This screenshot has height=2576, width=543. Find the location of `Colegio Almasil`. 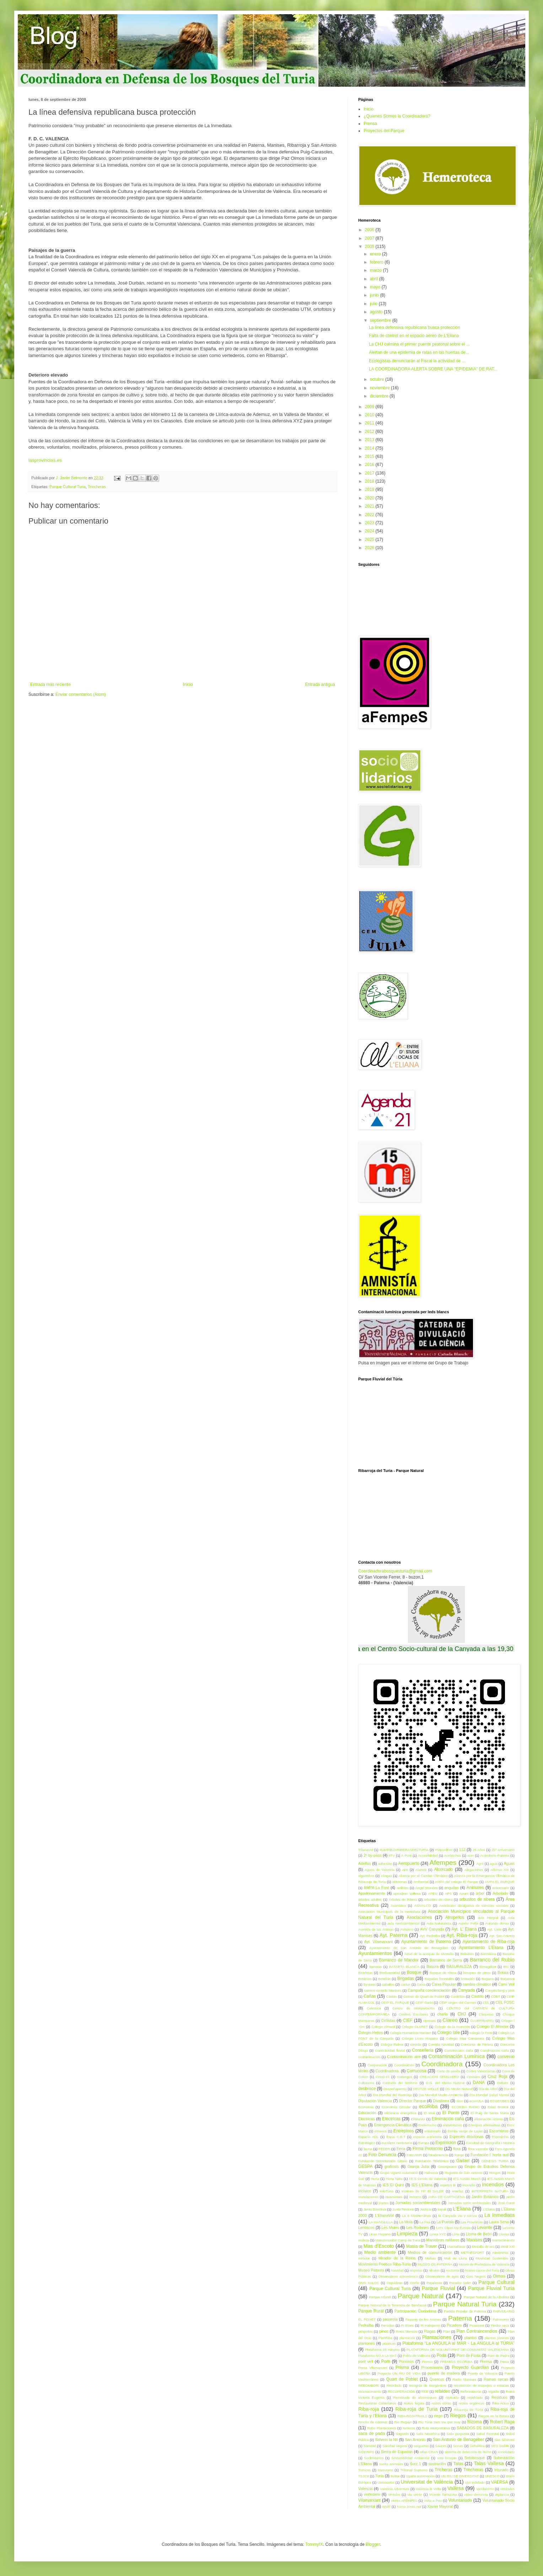

Colegio Almasil is located at coordinates (383, 2027).